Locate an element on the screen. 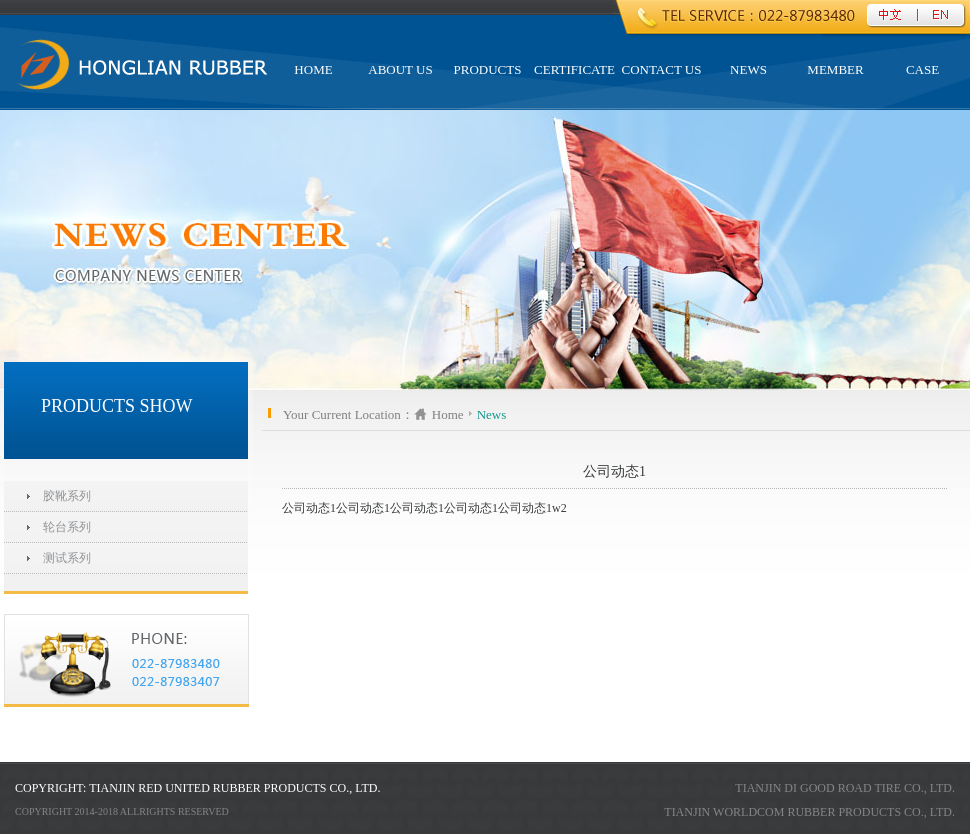 Image resolution: width=970 pixels, height=834 pixels. PRODUCTS is located at coordinates (488, 69).